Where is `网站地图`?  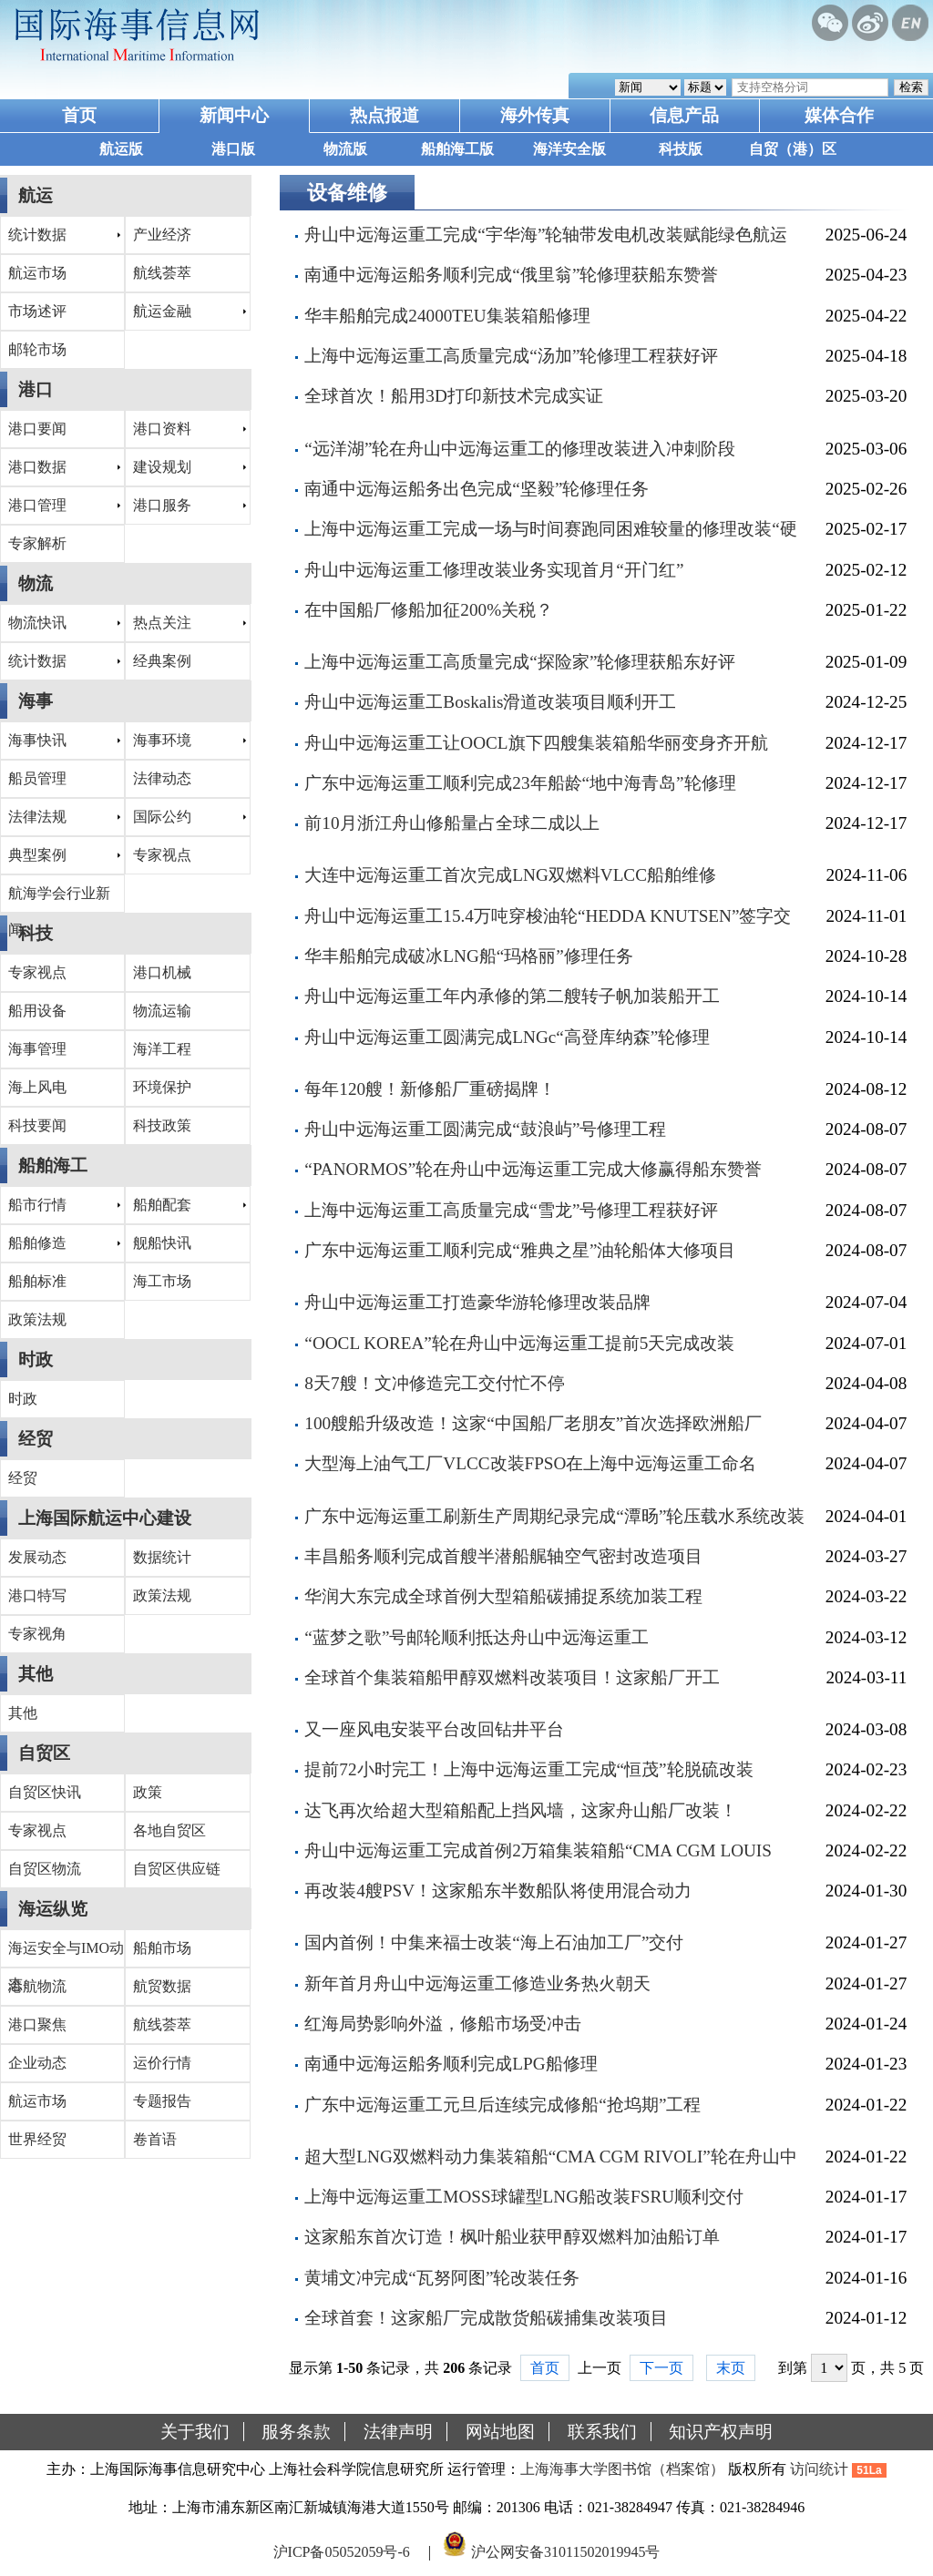 网站地图 is located at coordinates (500, 2431).